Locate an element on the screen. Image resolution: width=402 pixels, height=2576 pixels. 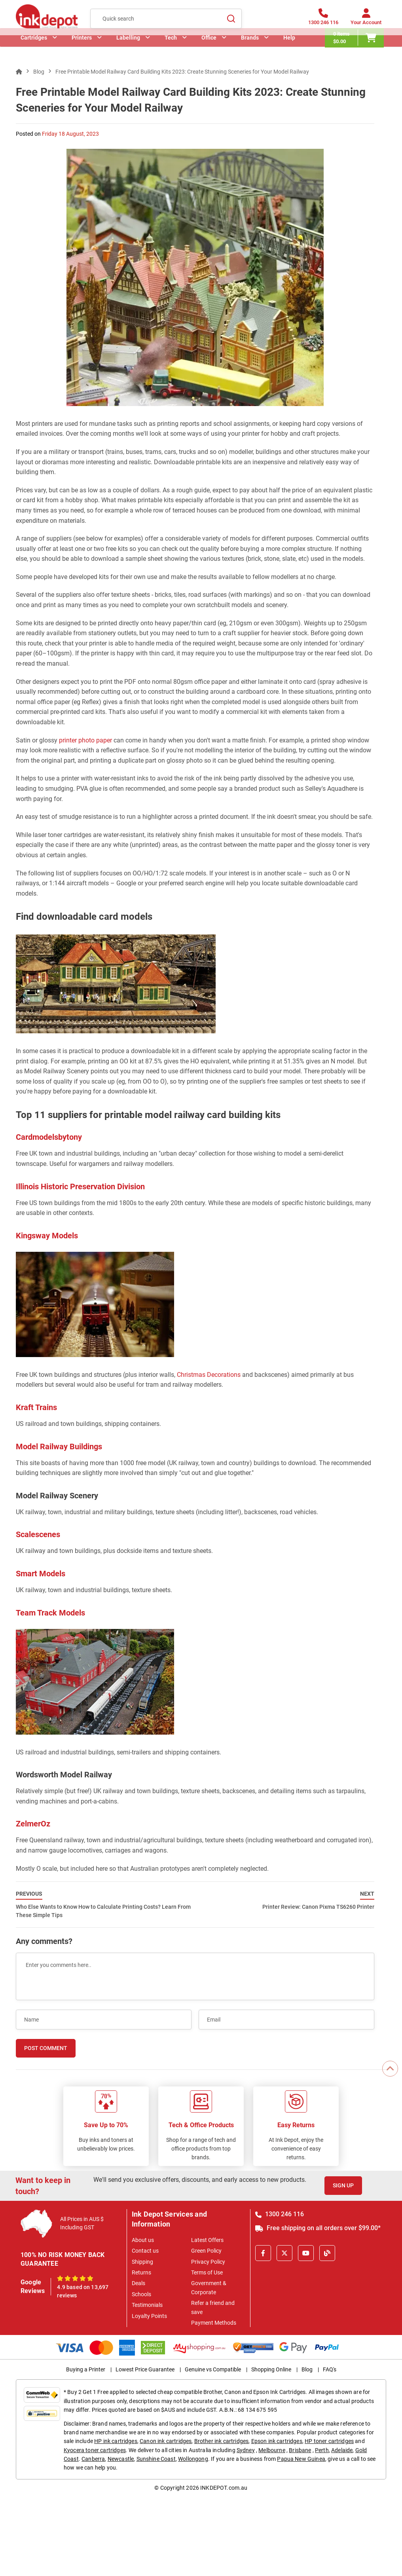
Latest Offers is located at coordinates (207, 2240).